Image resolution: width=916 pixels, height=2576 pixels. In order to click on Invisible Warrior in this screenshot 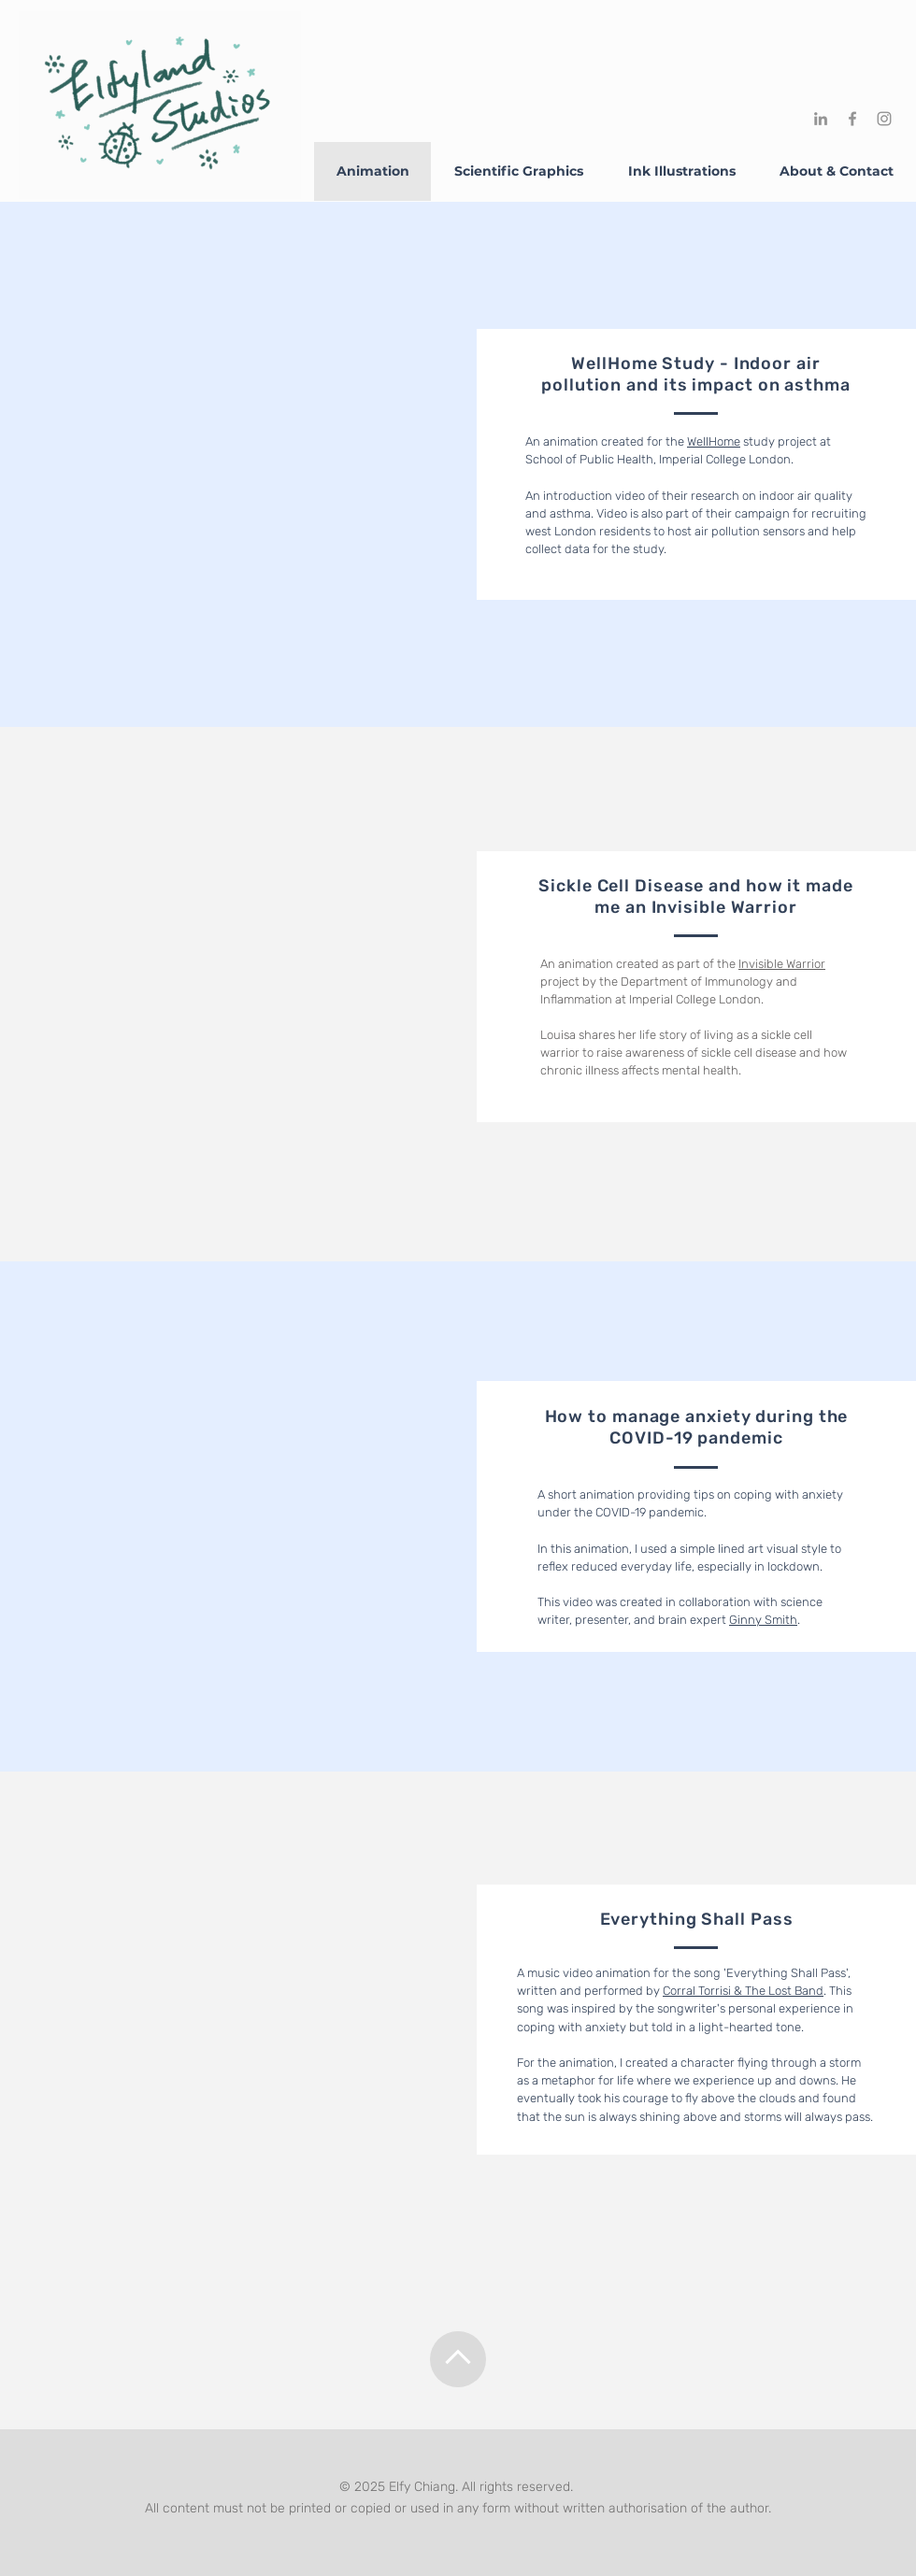, I will do `click(781, 964)`.